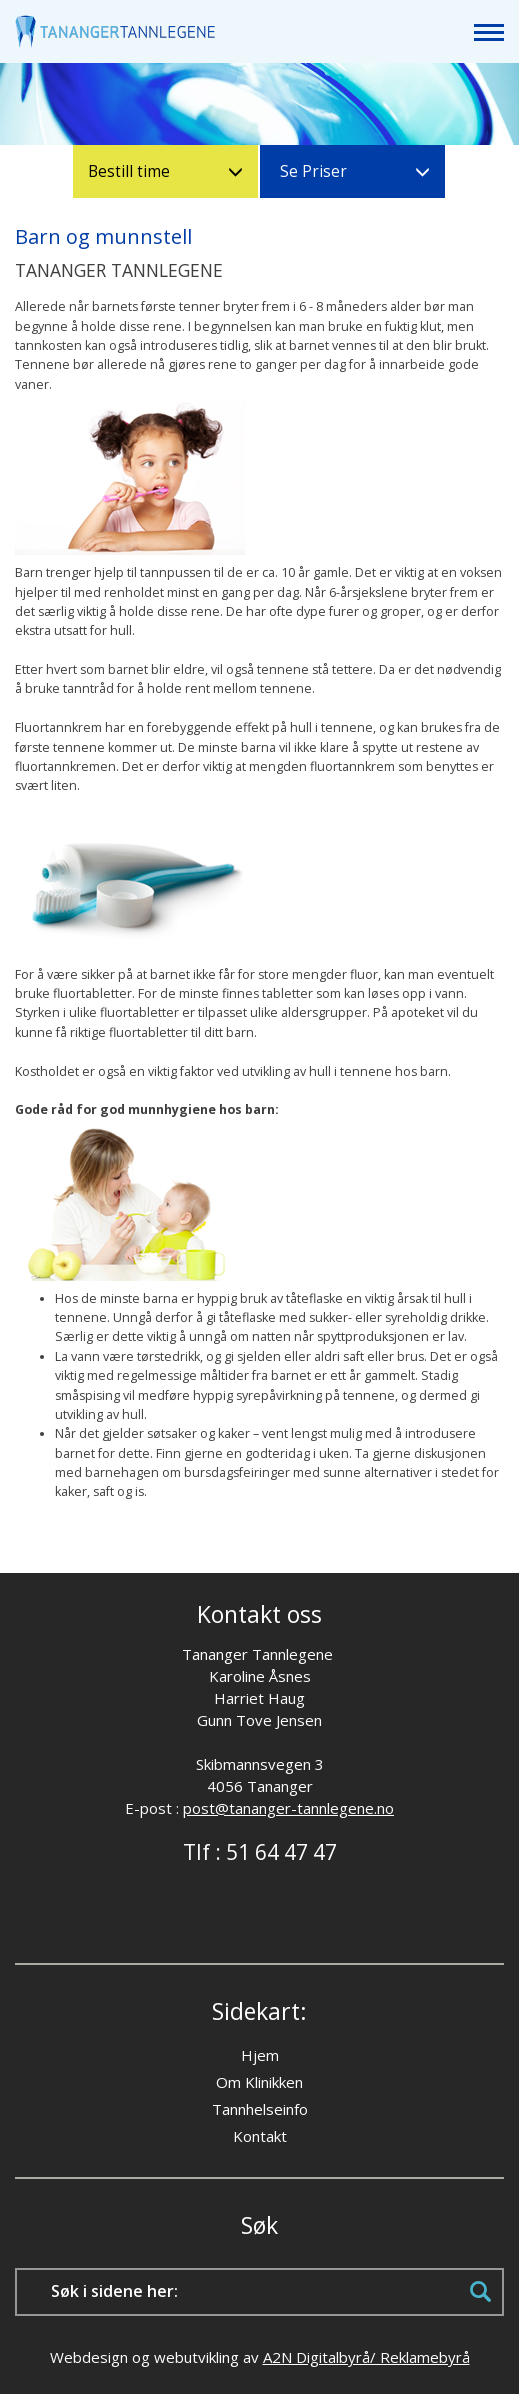 Image resolution: width=519 pixels, height=2394 pixels. I want to click on Hjem, so click(260, 2055).